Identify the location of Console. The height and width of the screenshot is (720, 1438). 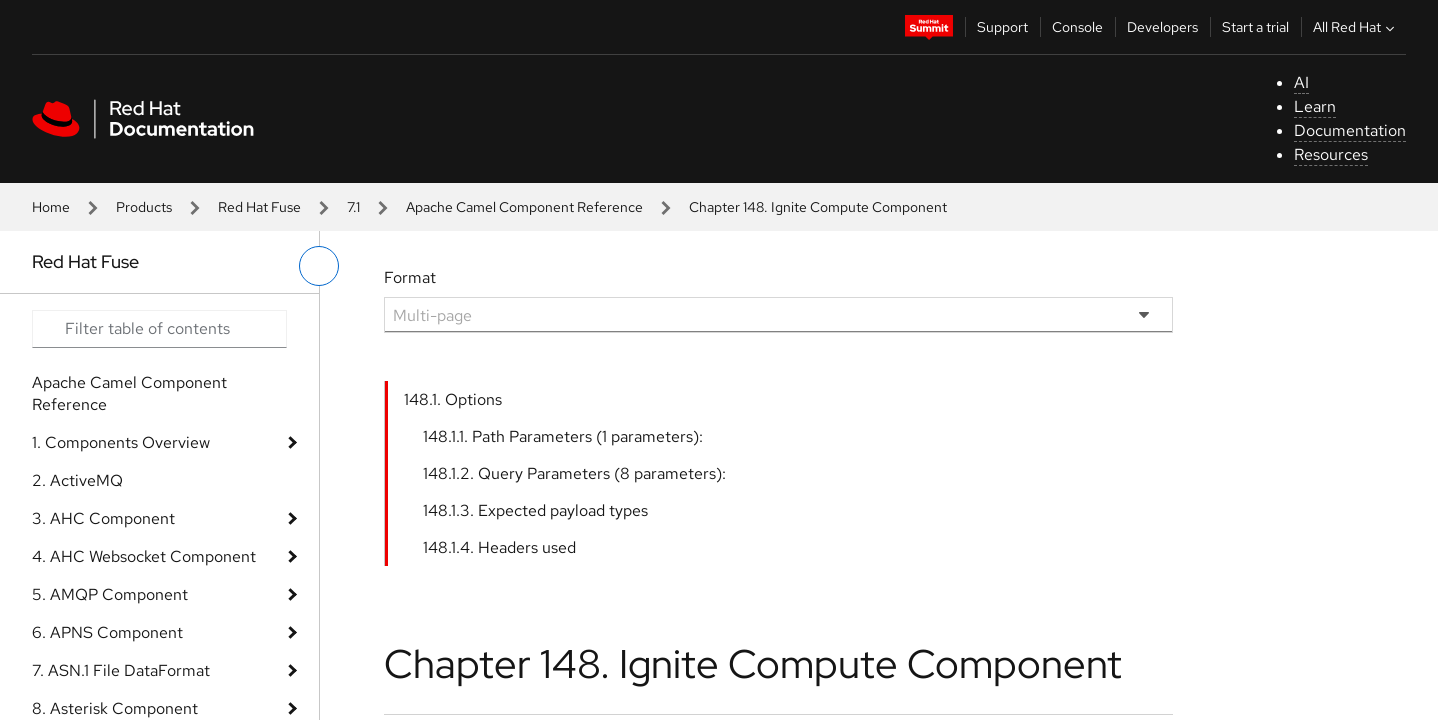
(1077, 27).